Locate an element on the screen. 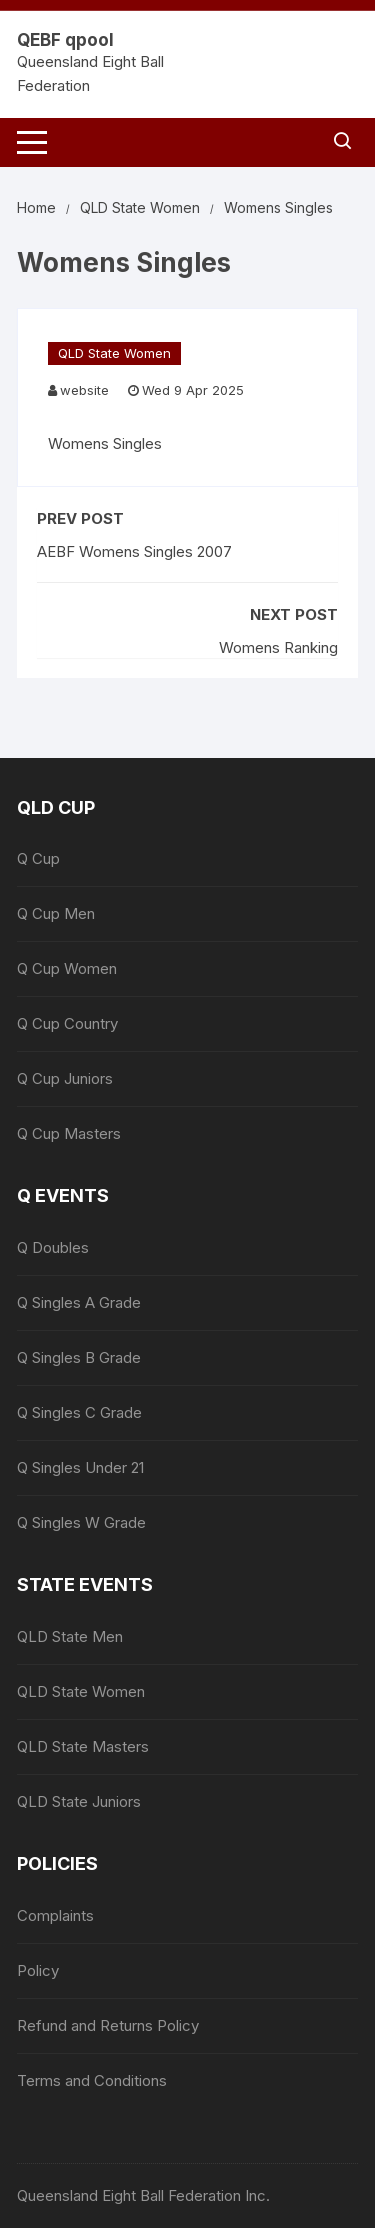  Q Cup is located at coordinates (38, 858).